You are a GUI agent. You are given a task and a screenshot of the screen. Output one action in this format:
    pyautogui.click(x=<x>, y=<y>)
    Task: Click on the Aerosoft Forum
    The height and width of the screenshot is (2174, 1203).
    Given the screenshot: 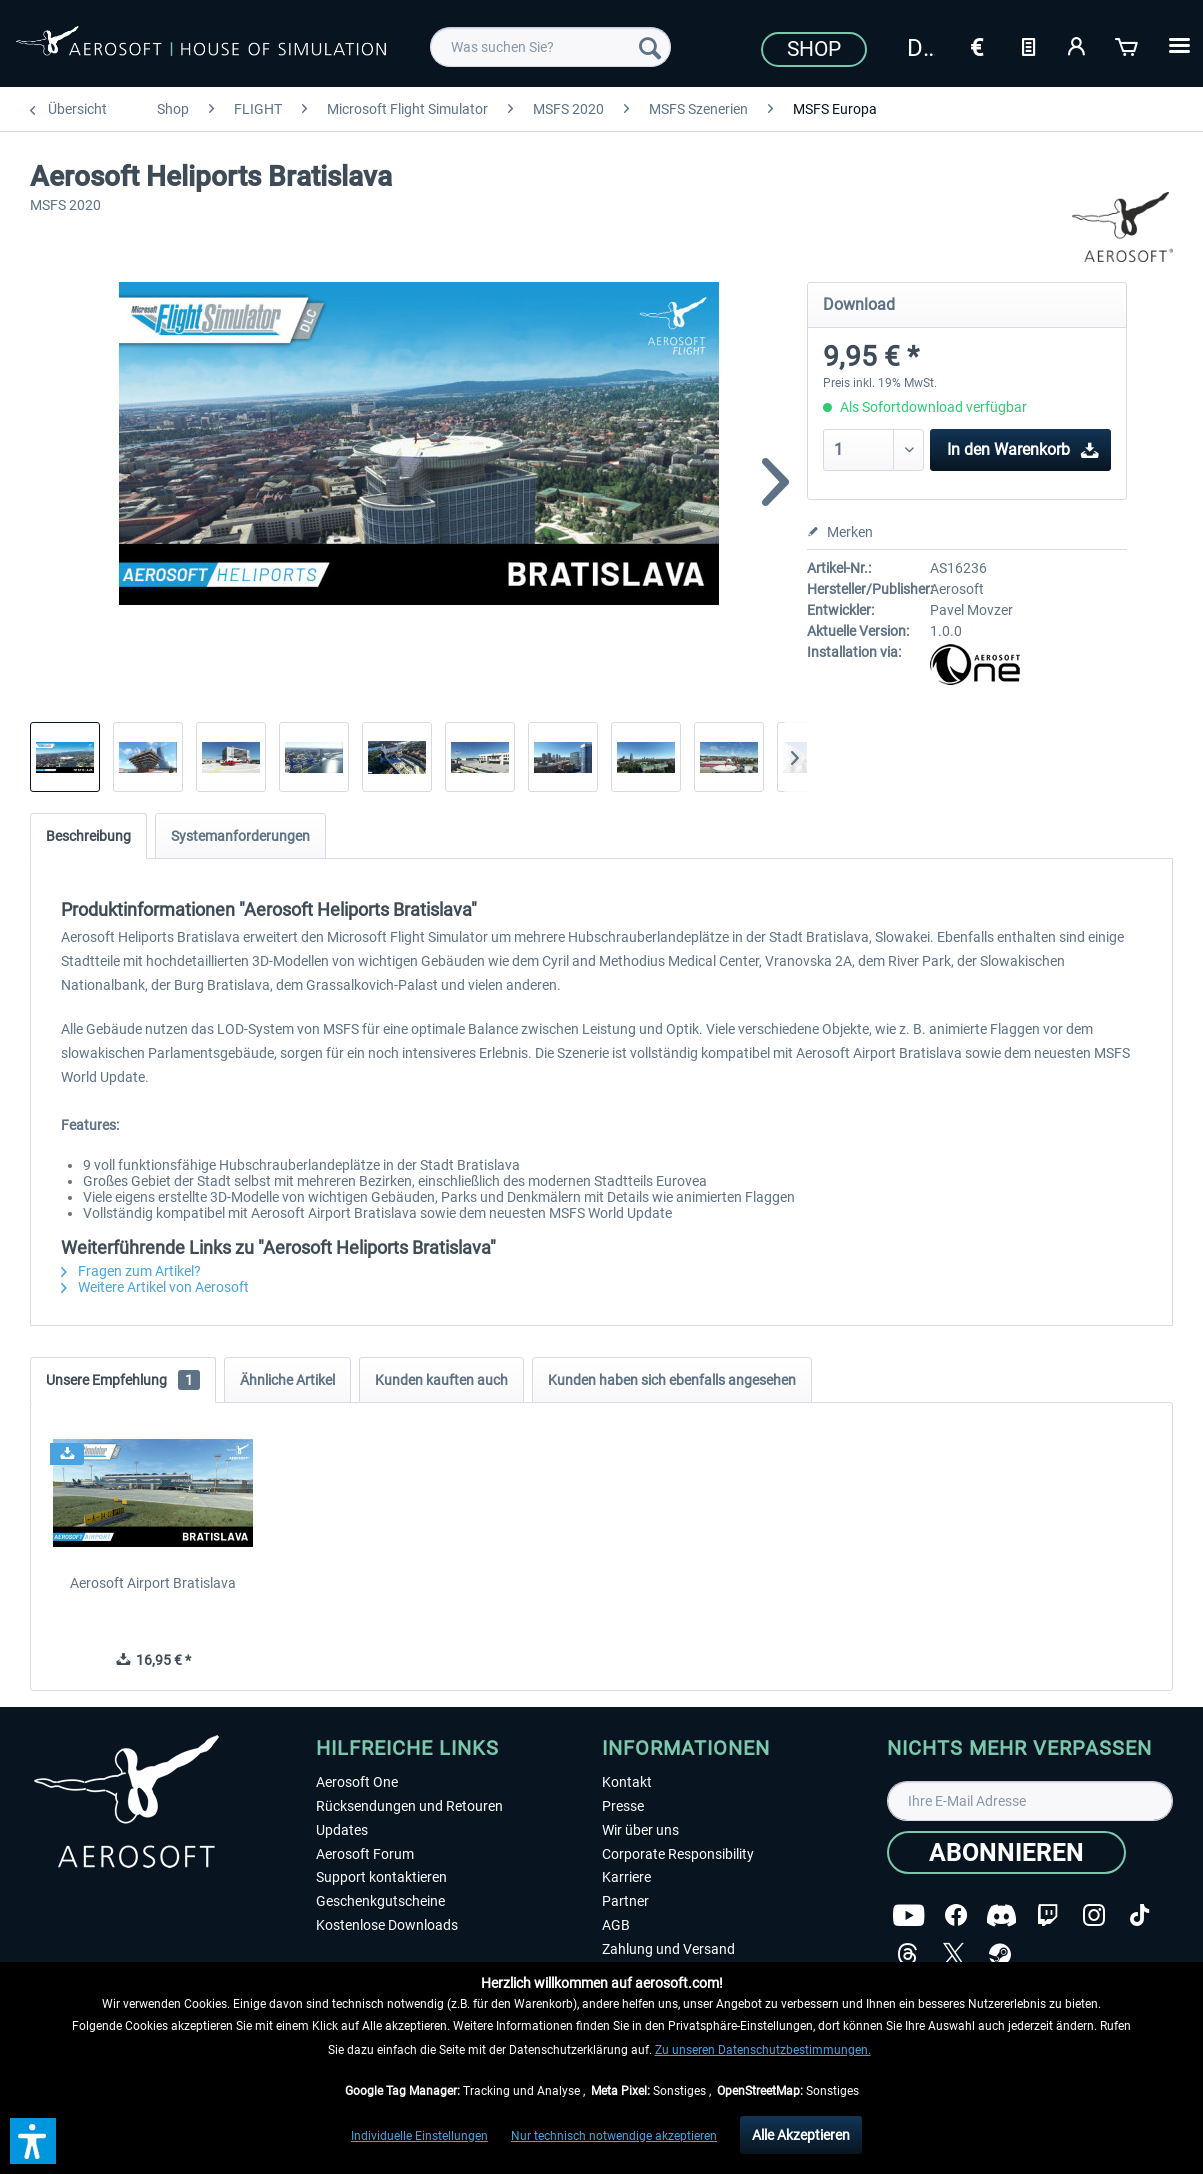 What is the action you would take?
    pyautogui.click(x=365, y=1854)
    